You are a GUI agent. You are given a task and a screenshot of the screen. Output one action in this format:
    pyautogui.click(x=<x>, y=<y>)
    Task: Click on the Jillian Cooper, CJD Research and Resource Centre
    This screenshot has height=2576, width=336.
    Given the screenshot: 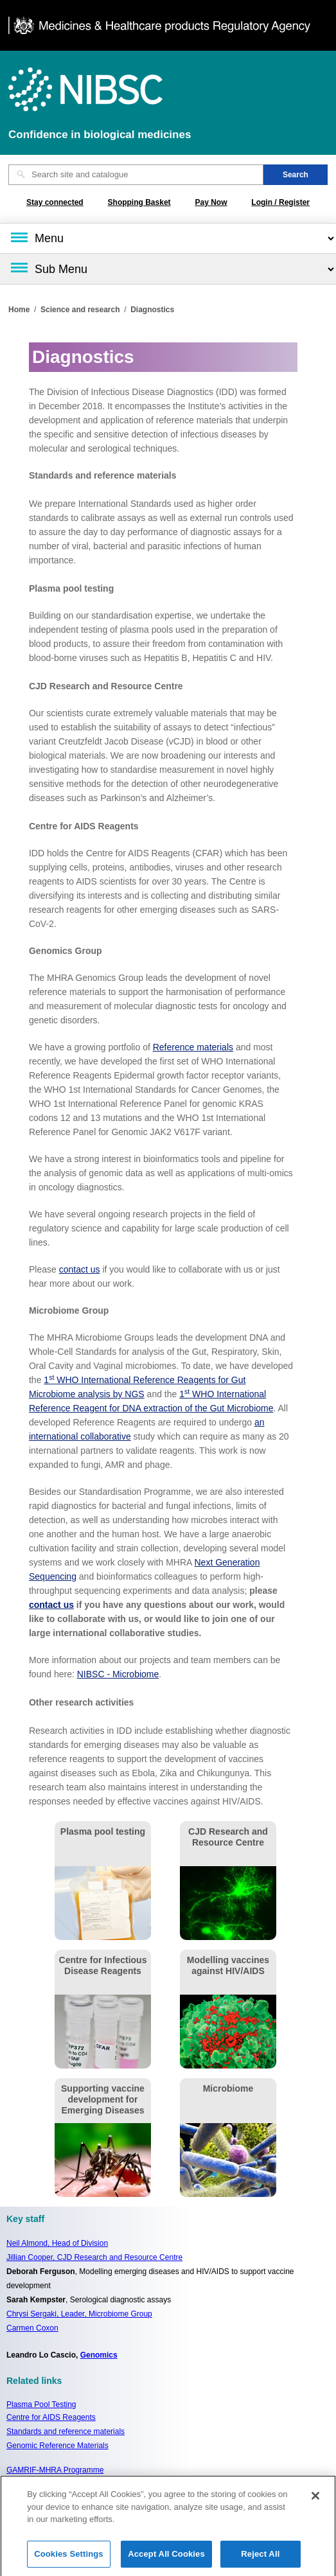 What is the action you would take?
    pyautogui.click(x=94, y=2257)
    